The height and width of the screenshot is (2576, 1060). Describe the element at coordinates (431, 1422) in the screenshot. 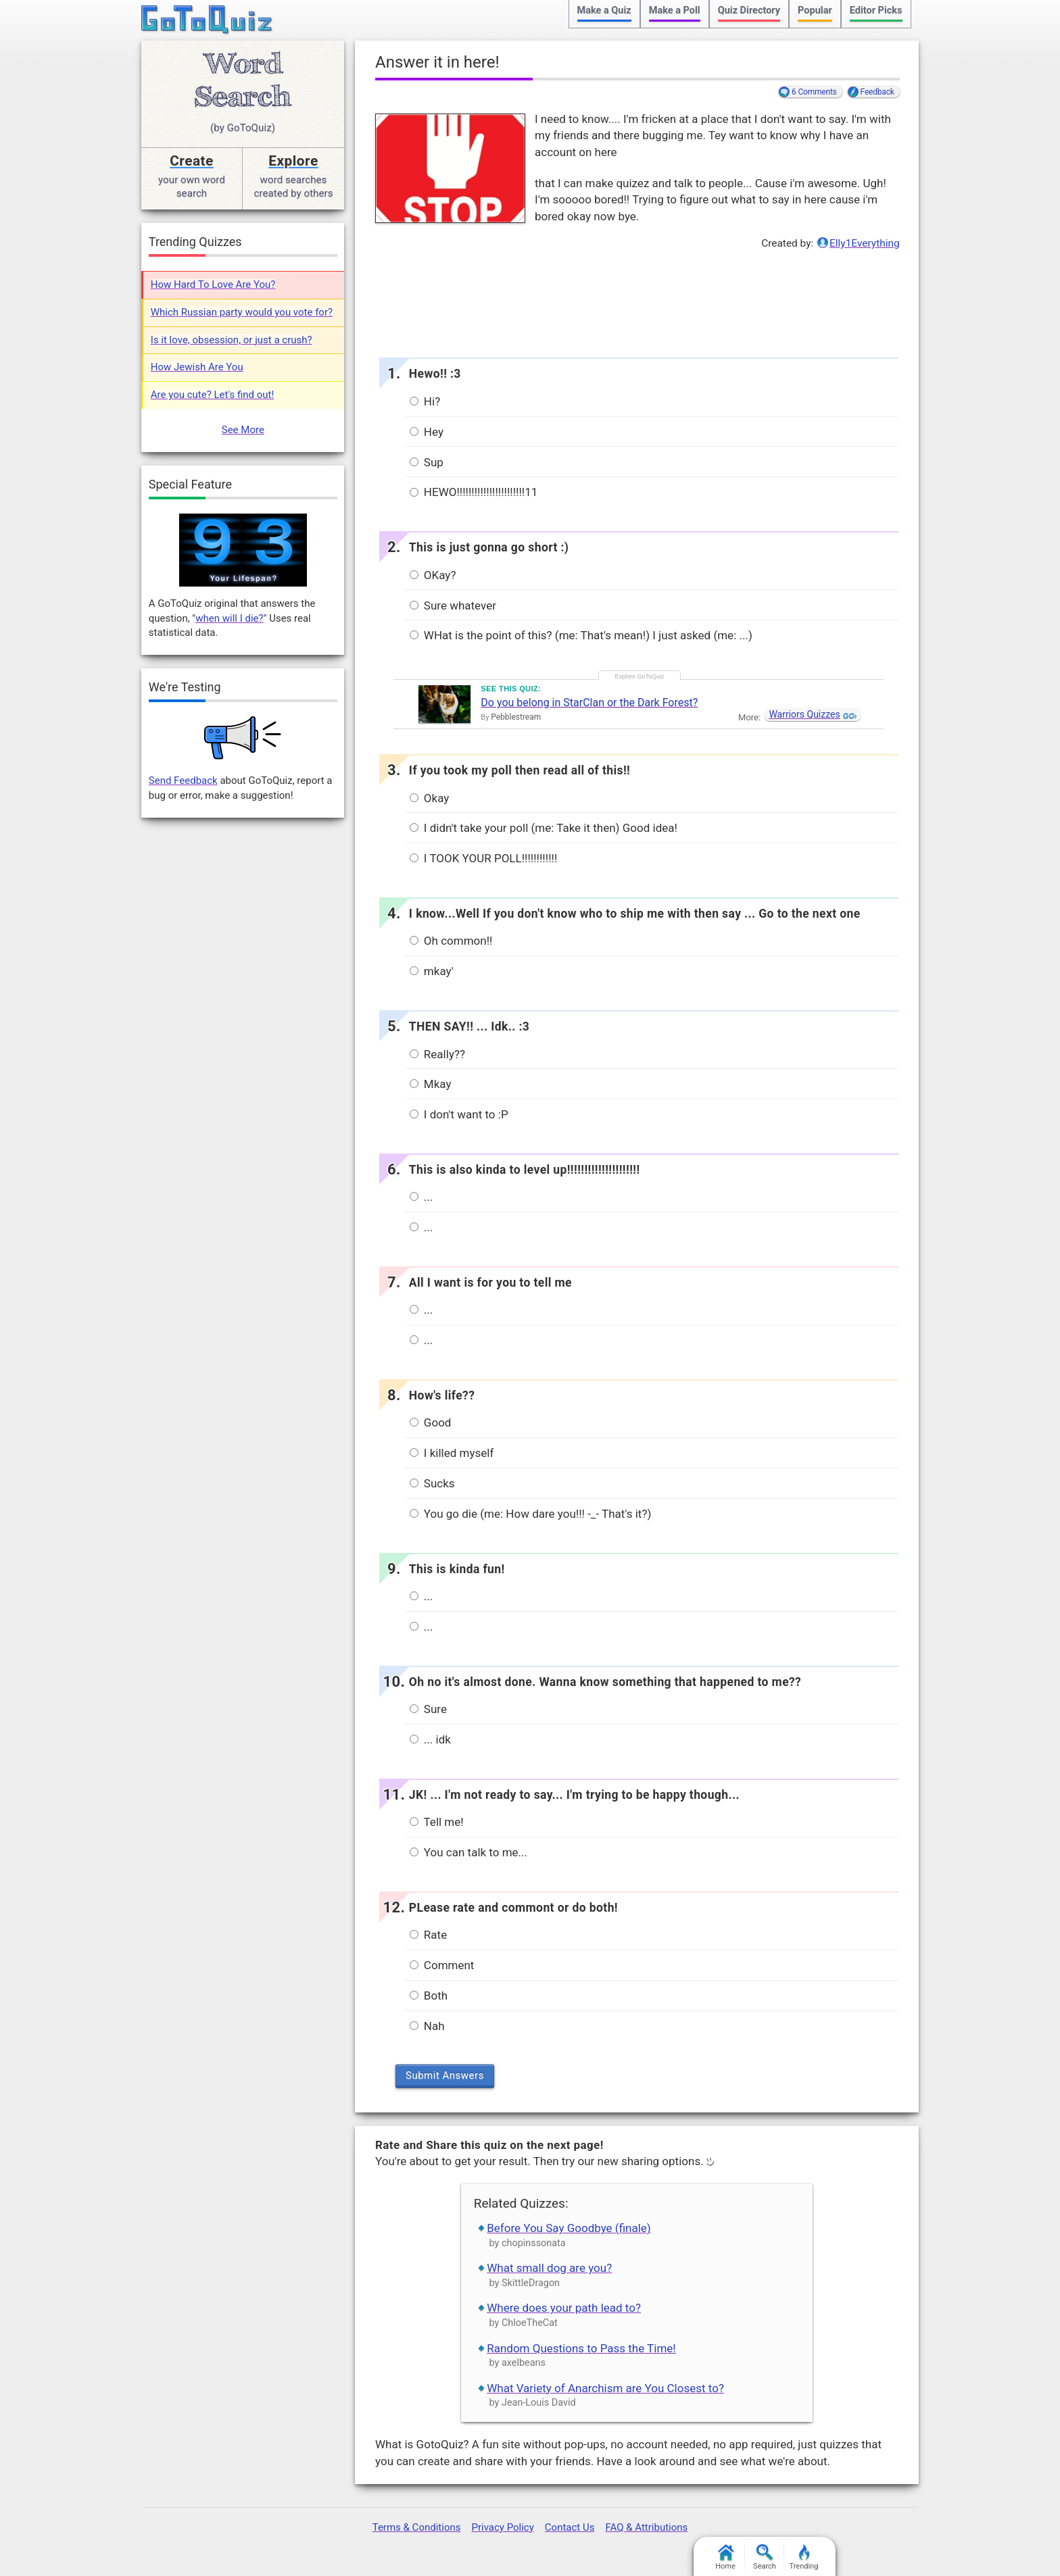

I see `Good` at that location.